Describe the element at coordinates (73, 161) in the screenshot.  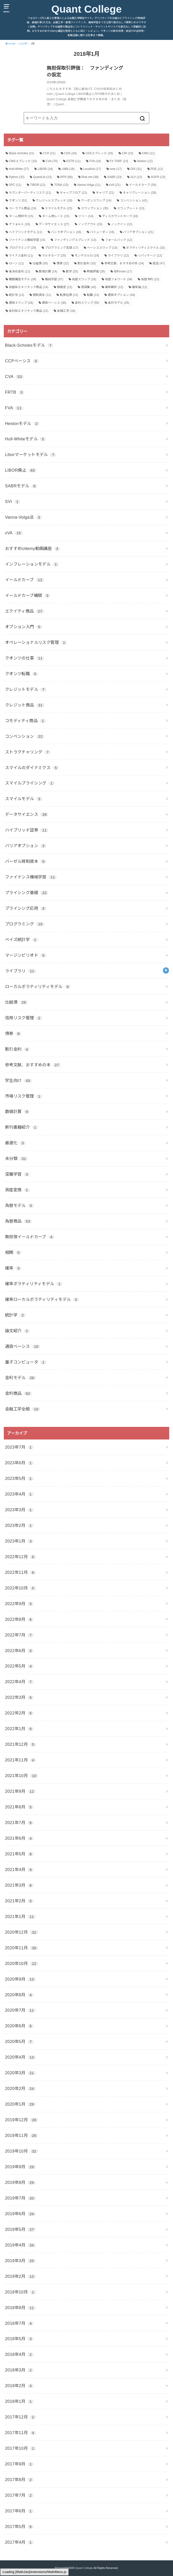
I see `ESTR [ESTR (11個の項目)]` at that location.